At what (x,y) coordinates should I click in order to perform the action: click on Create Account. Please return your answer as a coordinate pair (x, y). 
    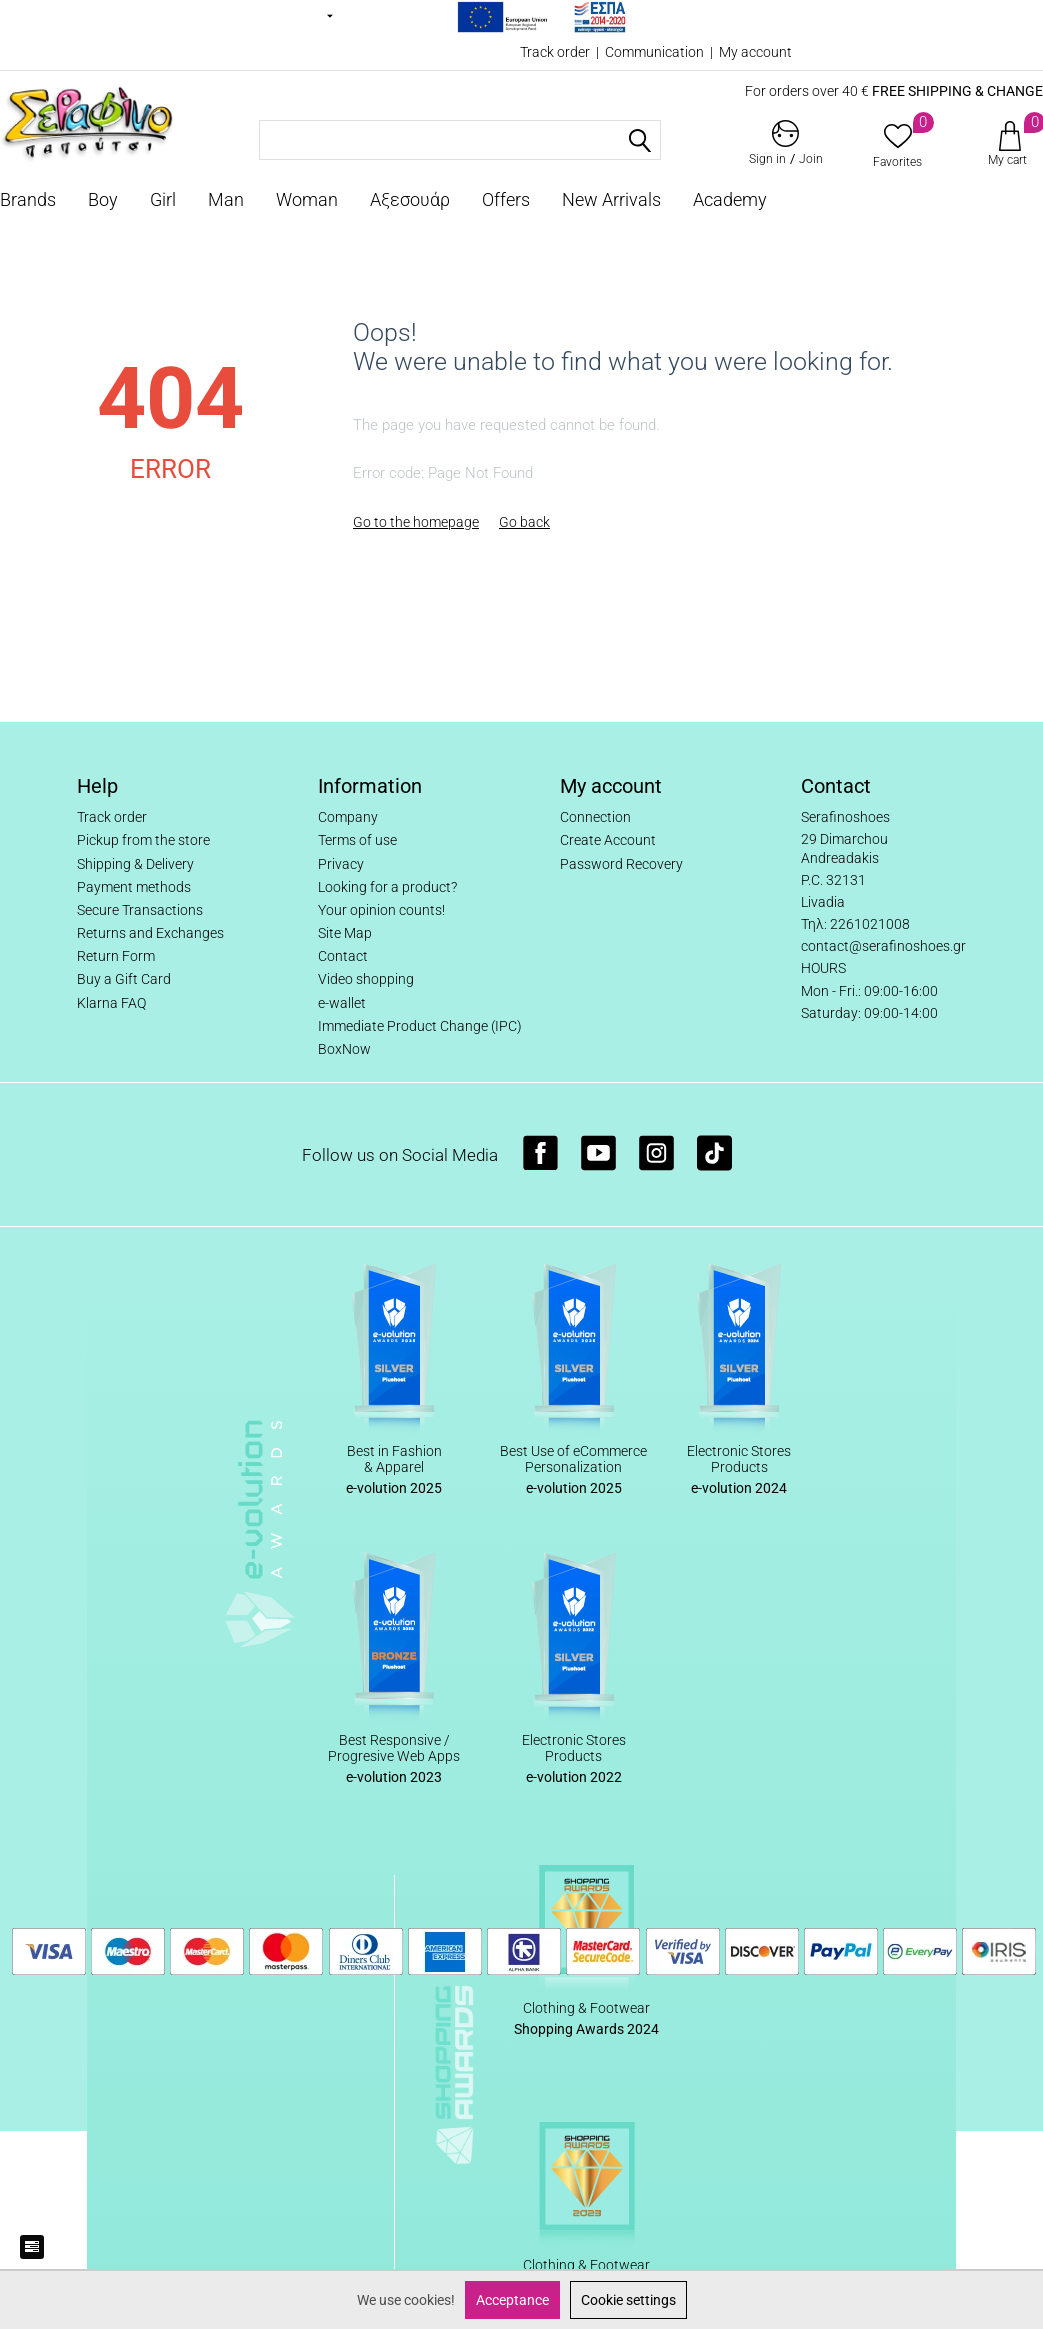
    Looking at the image, I should click on (608, 840).